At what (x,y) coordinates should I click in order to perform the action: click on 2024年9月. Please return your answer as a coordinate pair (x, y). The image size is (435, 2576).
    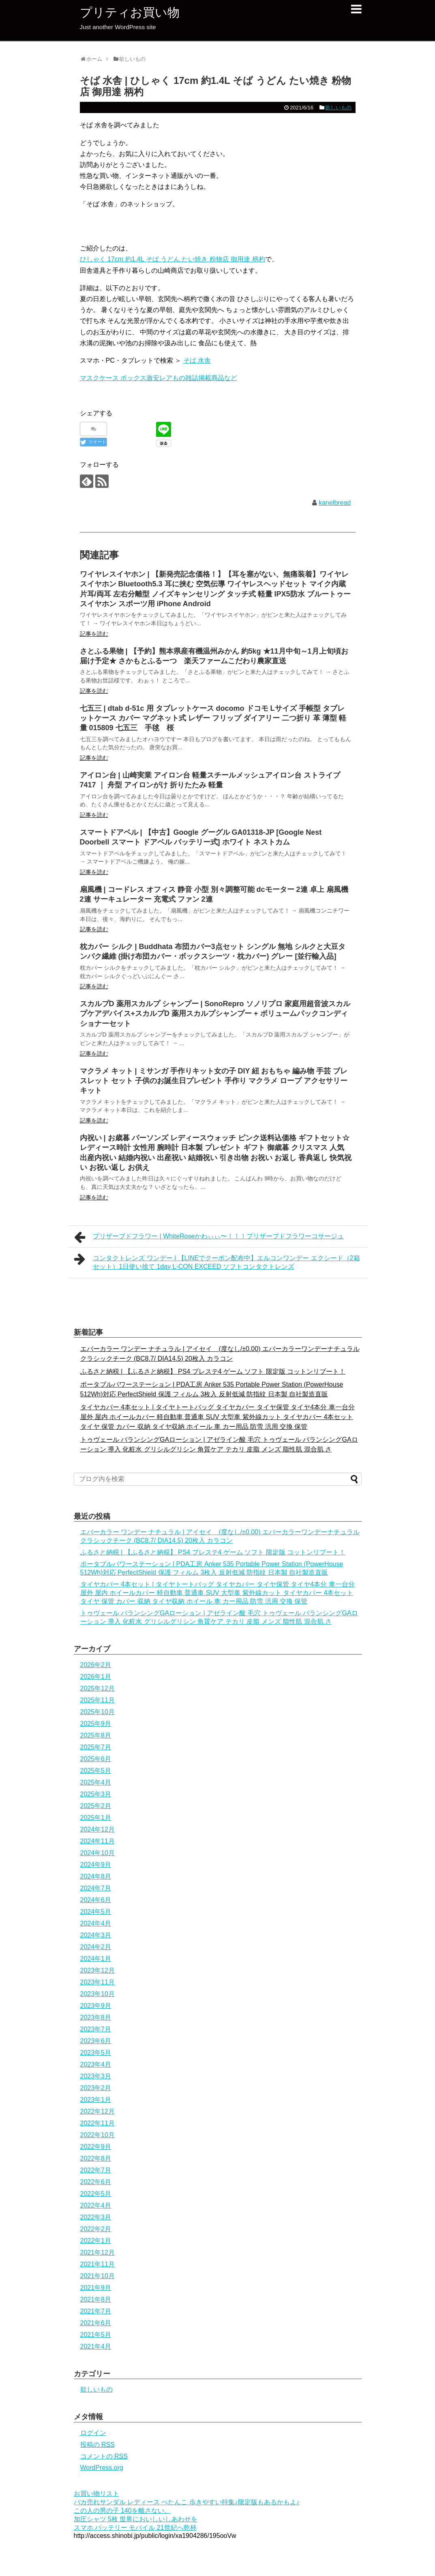
    Looking at the image, I should click on (95, 1864).